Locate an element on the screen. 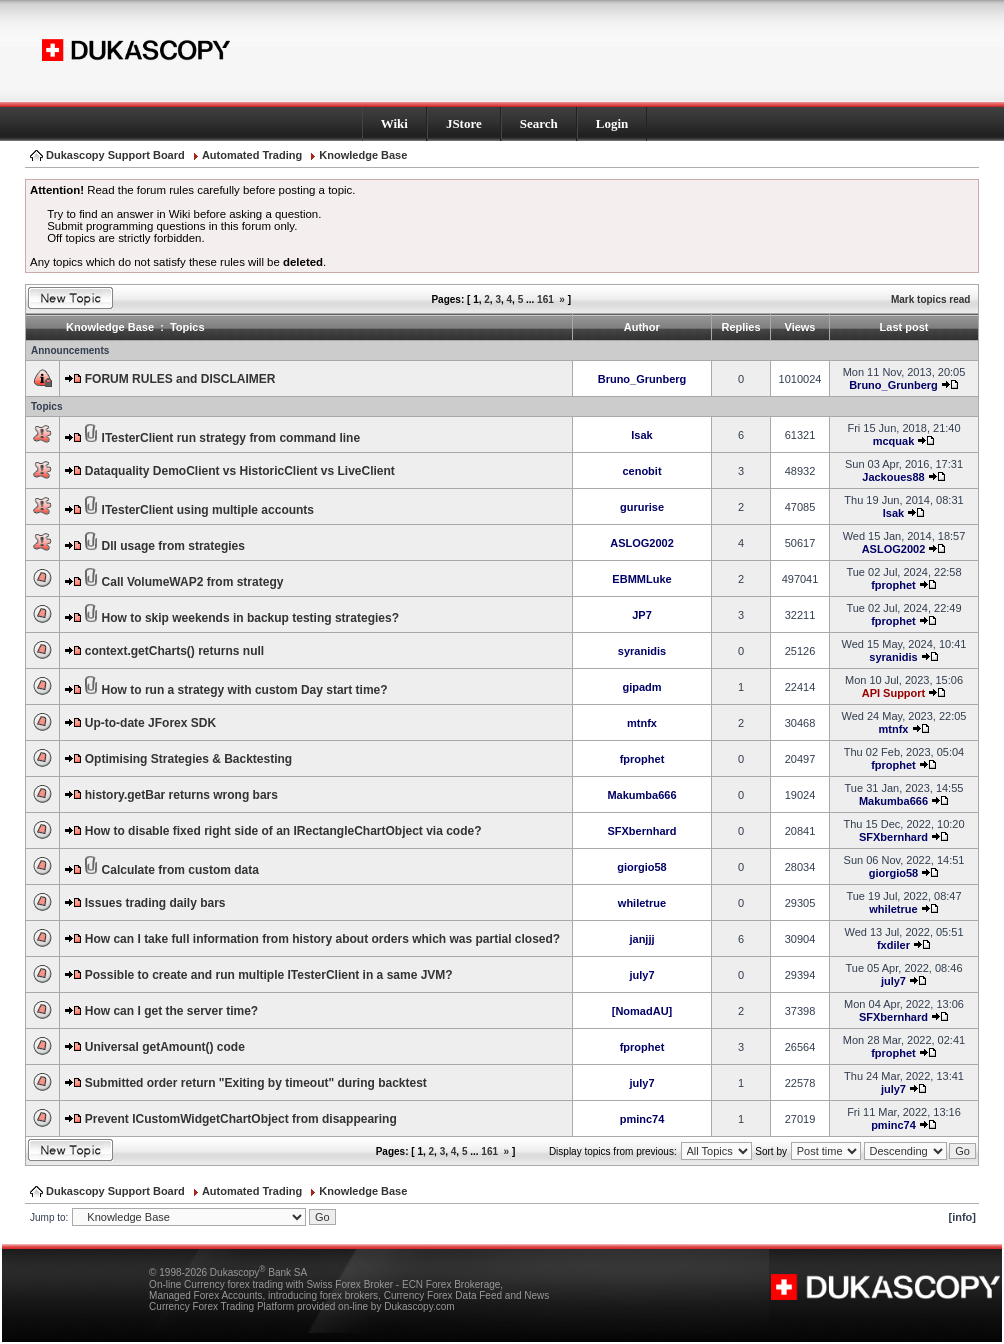 The image size is (1004, 1344). mtnfx is located at coordinates (642, 723).